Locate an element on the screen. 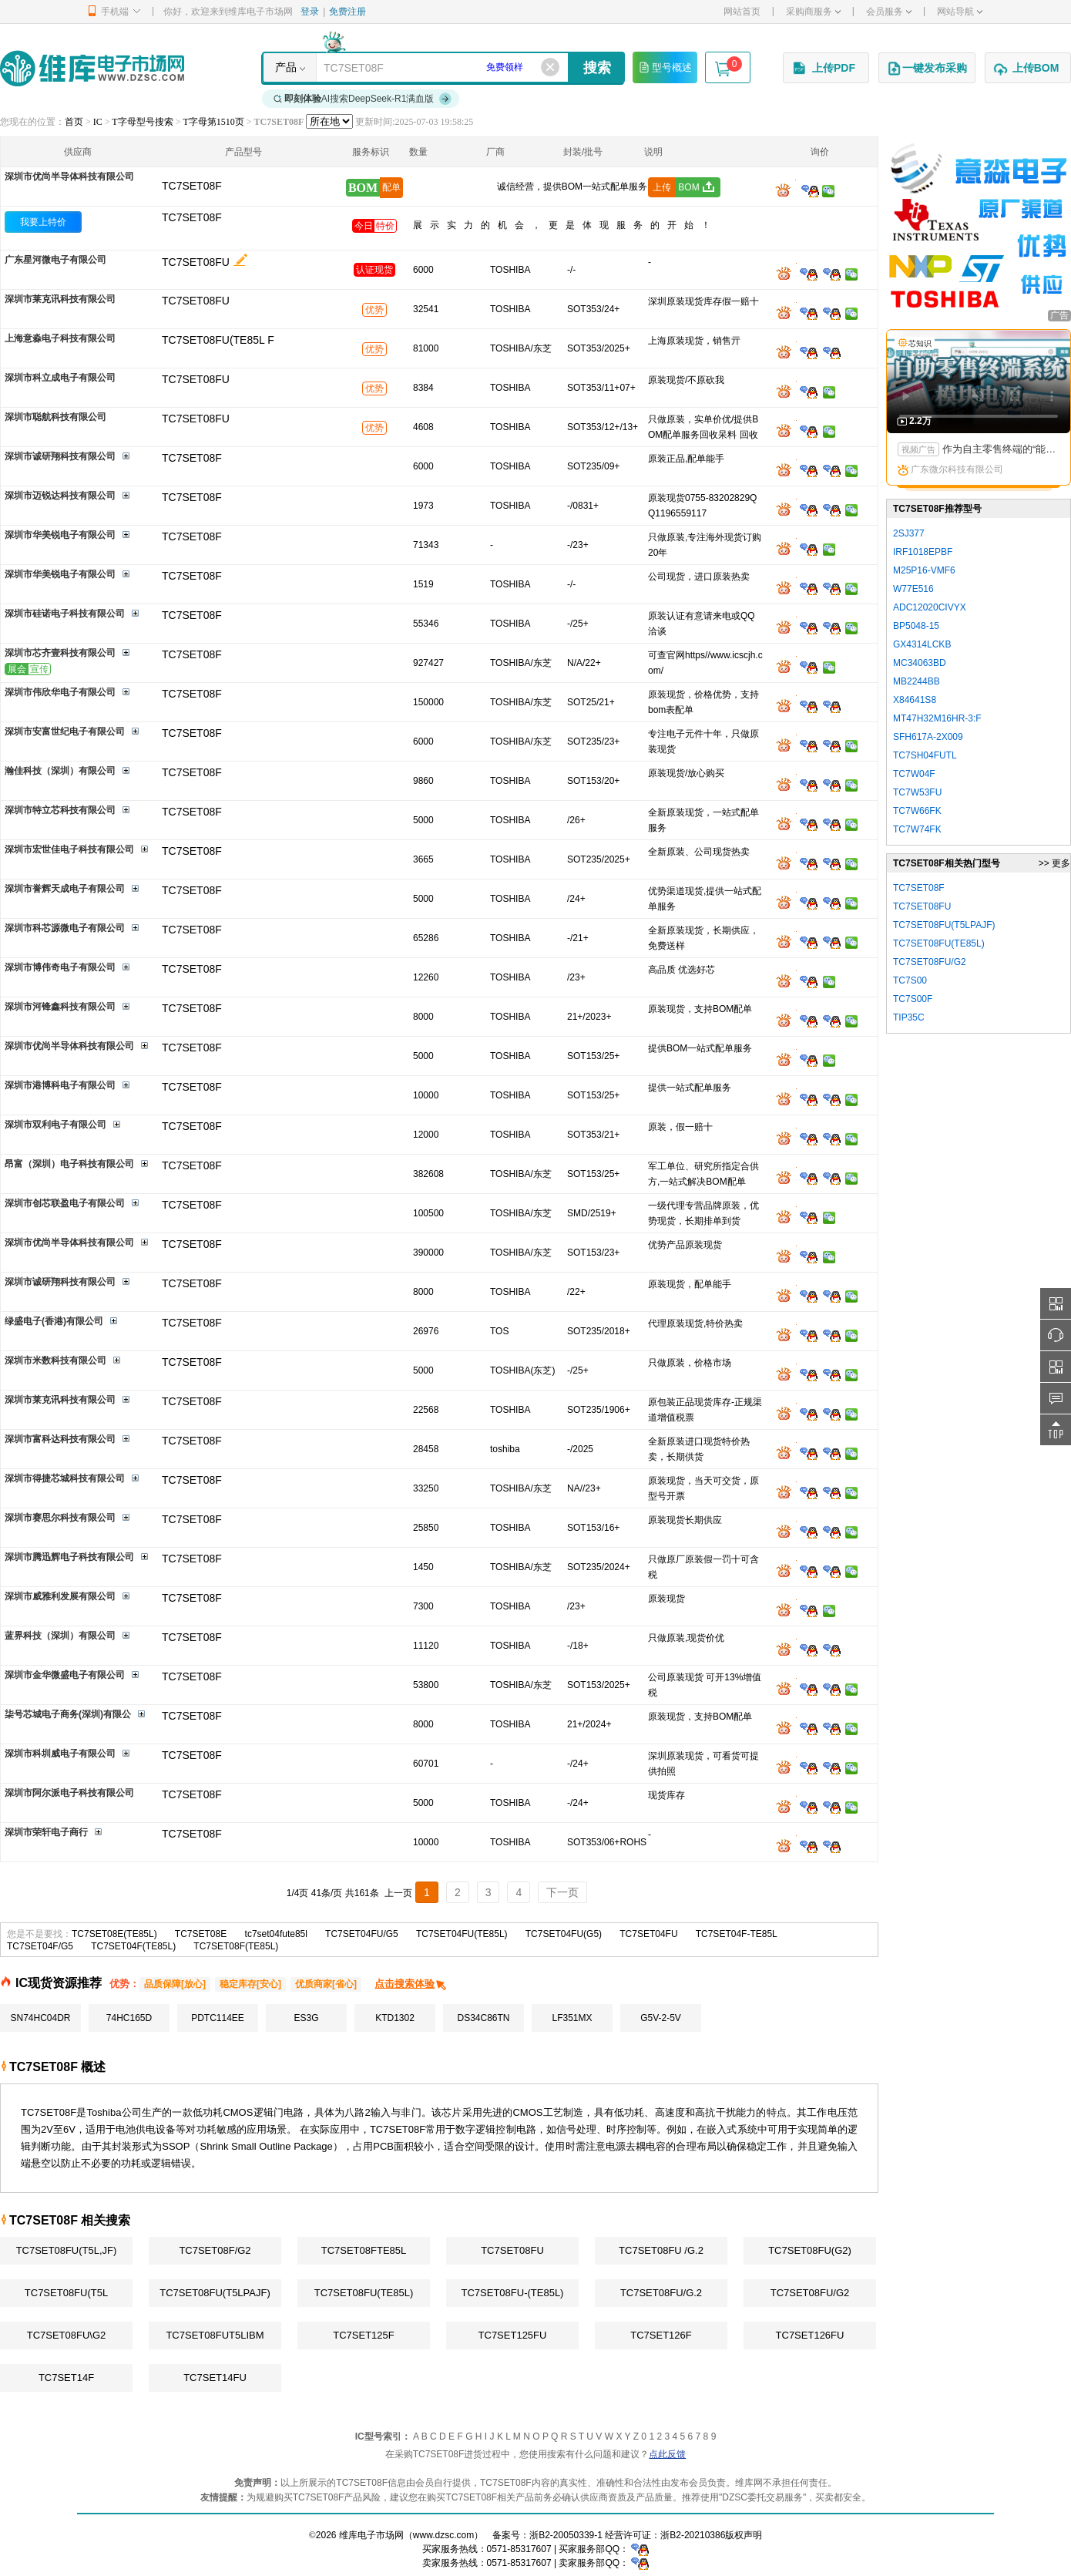 The height and width of the screenshot is (2576, 1071). LF351MX is located at coordinates (572, 2018).